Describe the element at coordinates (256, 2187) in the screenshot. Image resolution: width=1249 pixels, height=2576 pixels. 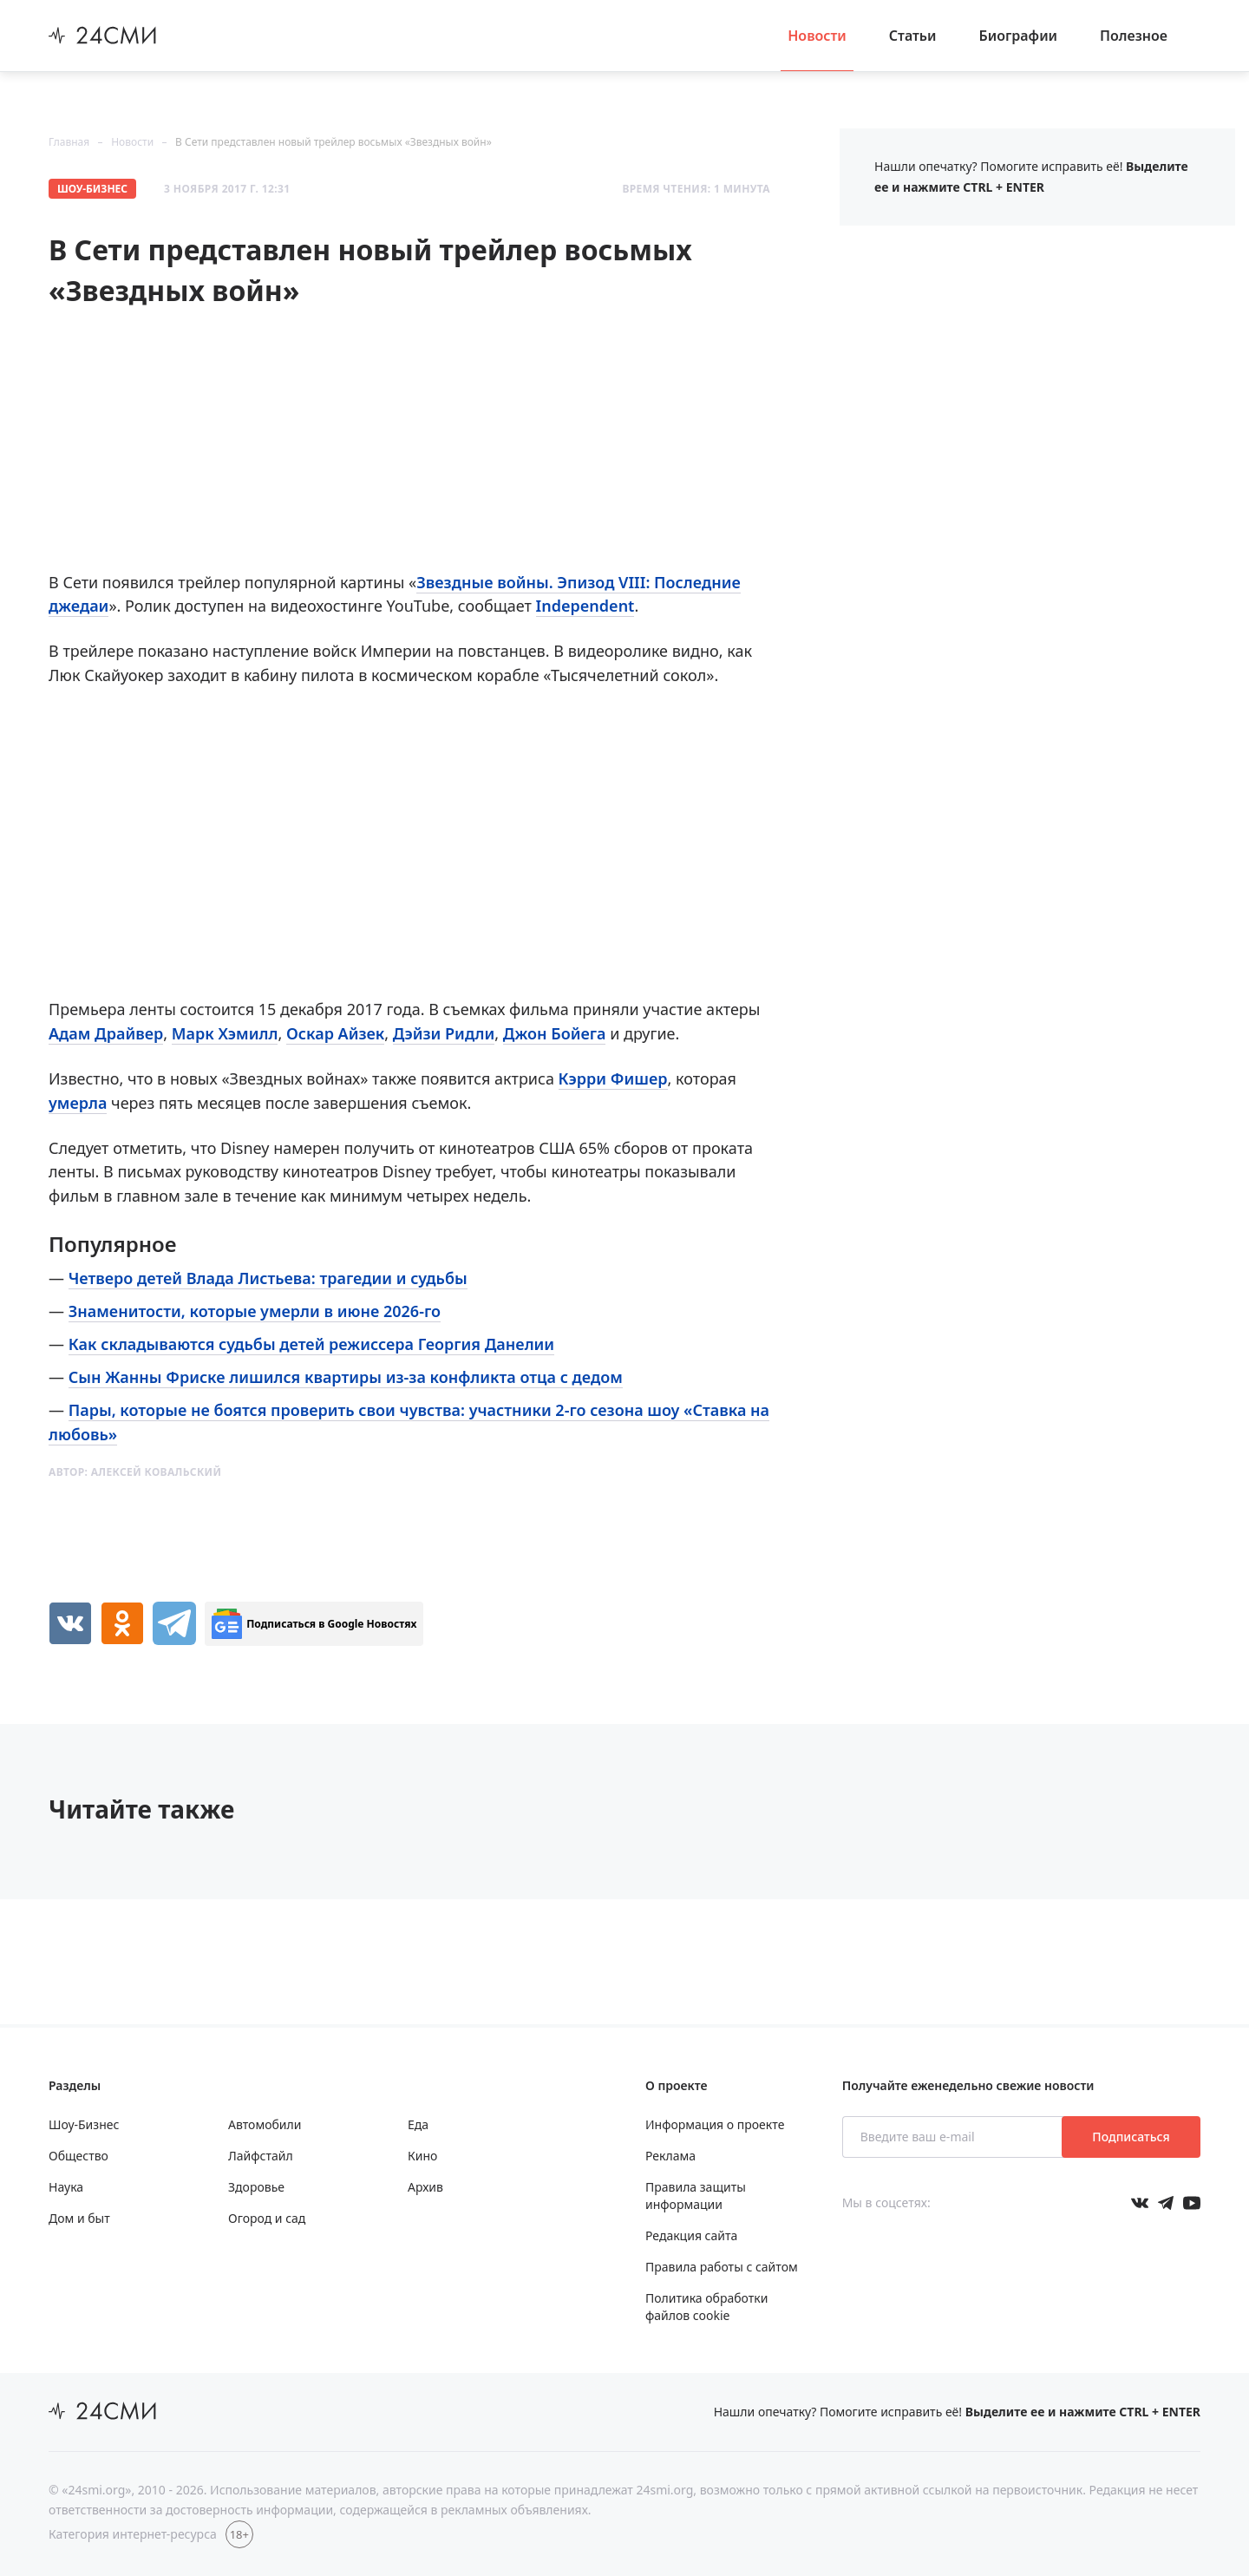
I see `Здоровье` at that location.